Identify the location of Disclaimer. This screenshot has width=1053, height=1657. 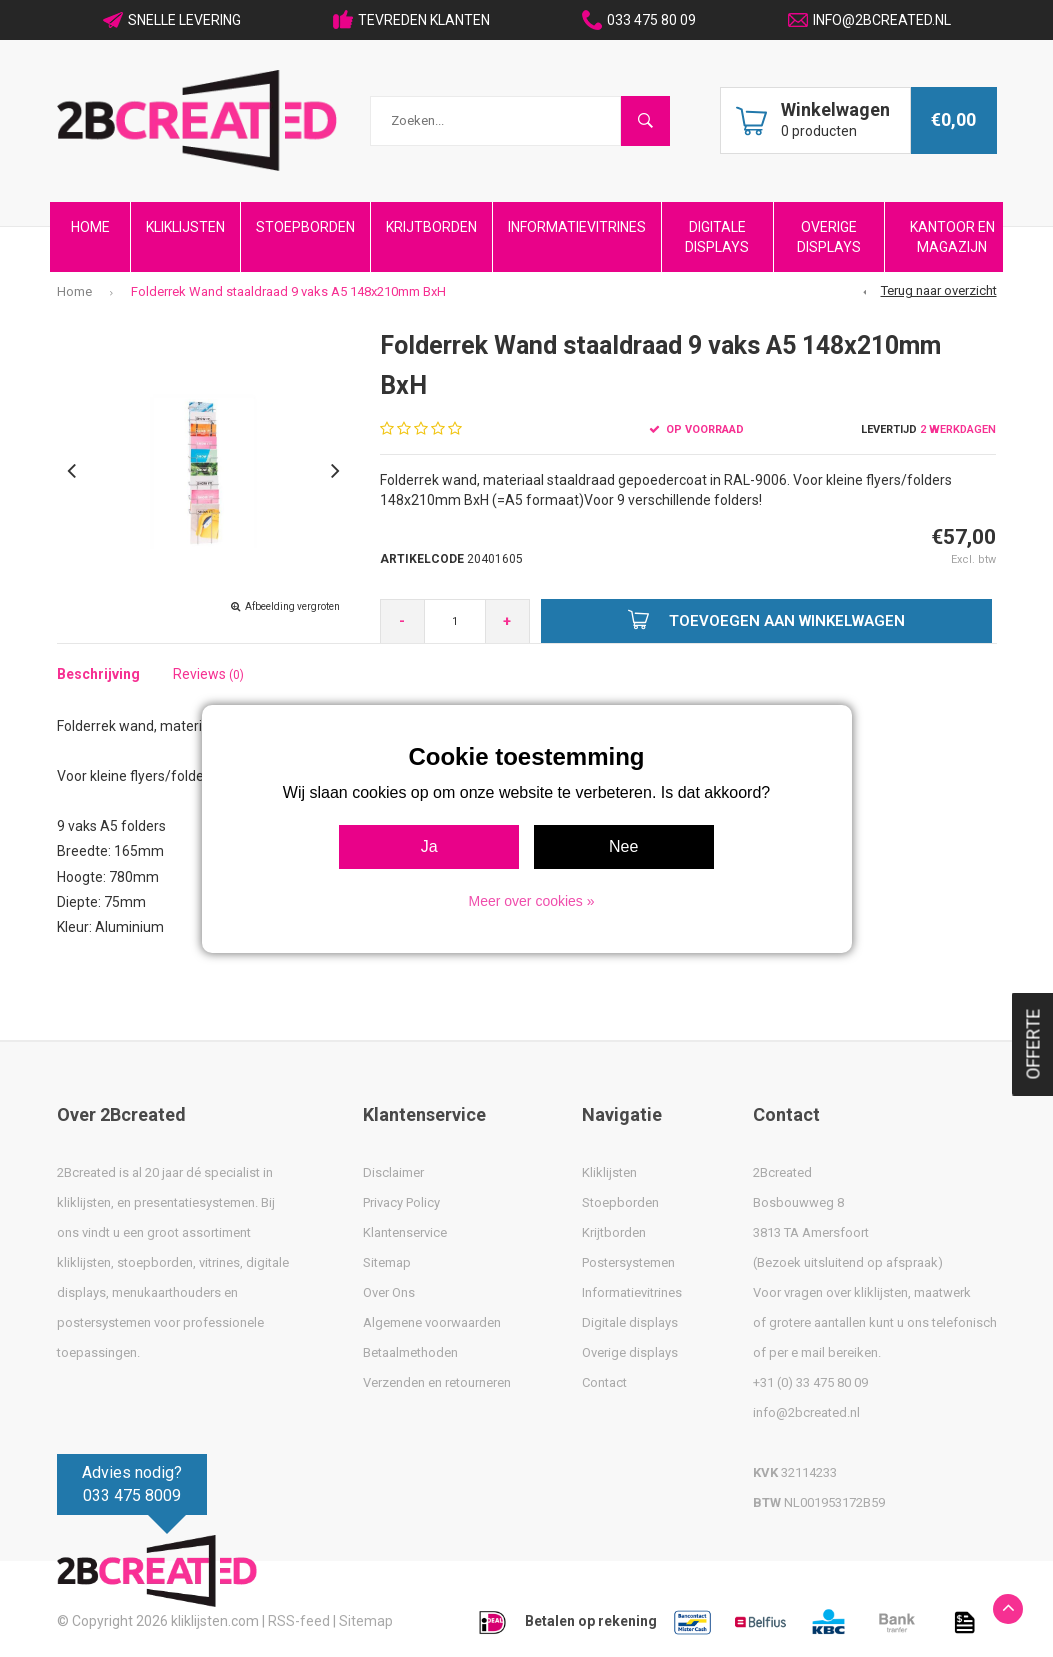
(393, 1172).